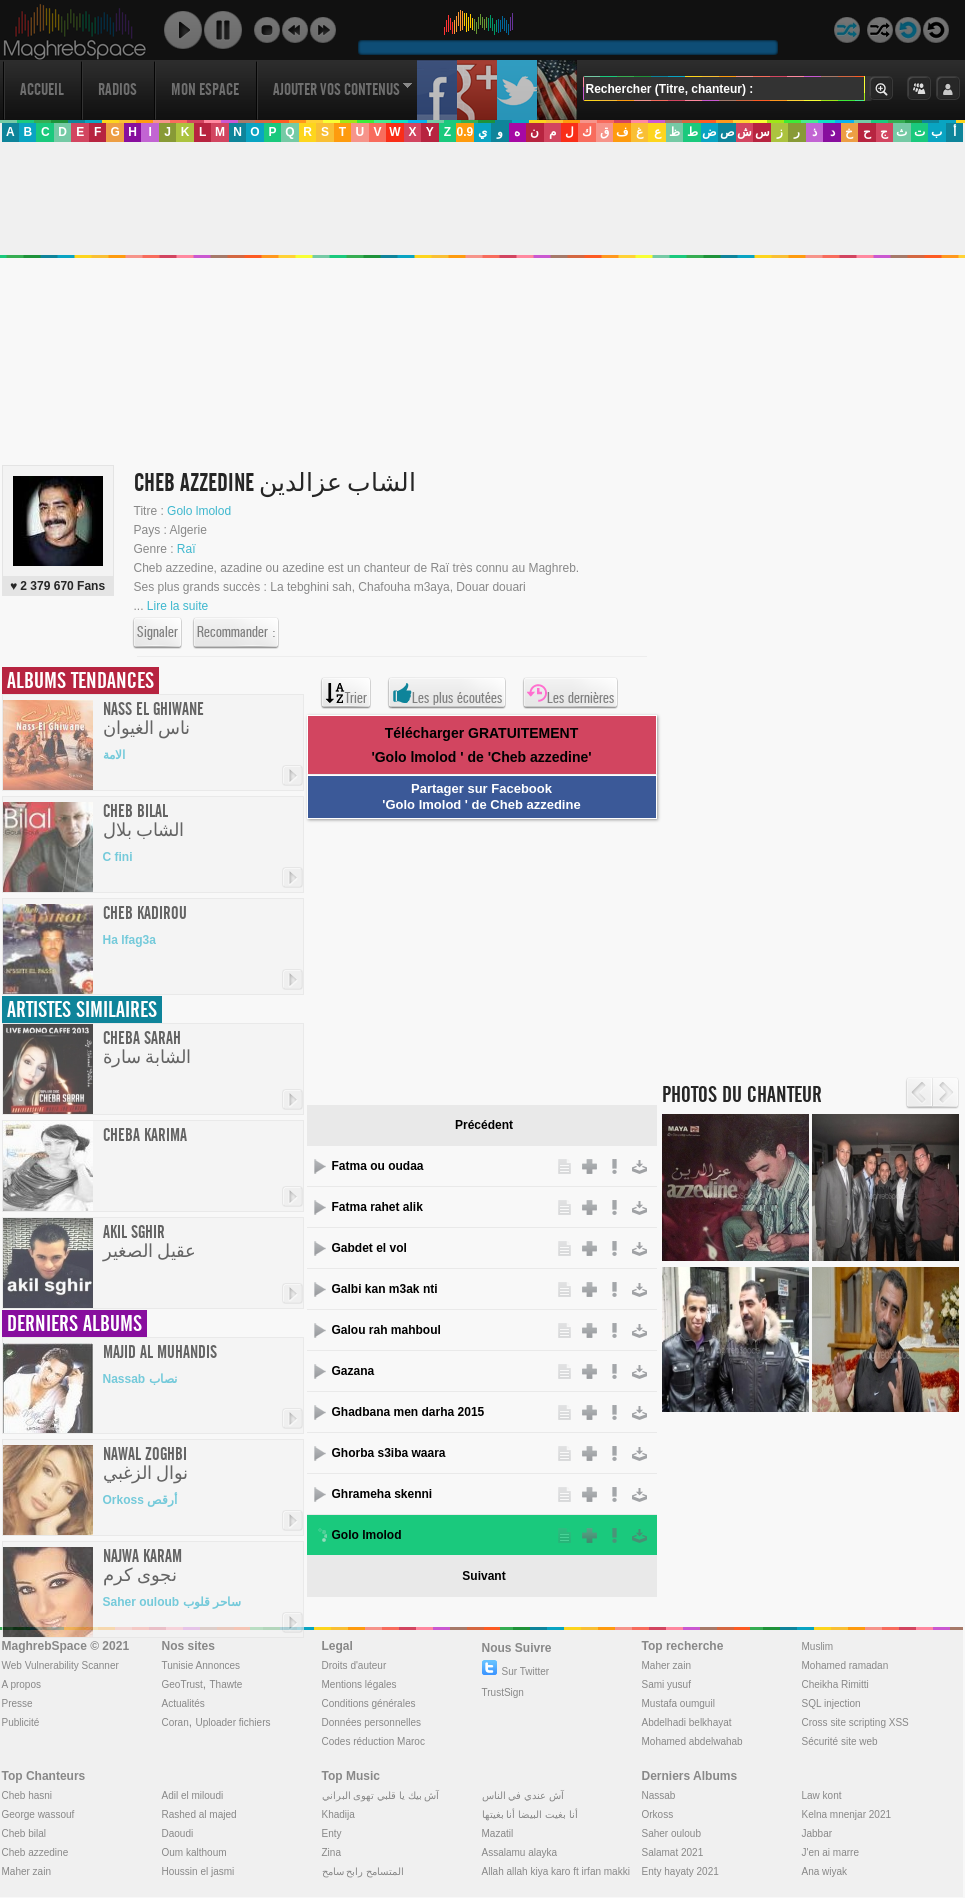 This screenshot has width=965, height=1898. I want to click on Orkoss, so click(658, 1814).